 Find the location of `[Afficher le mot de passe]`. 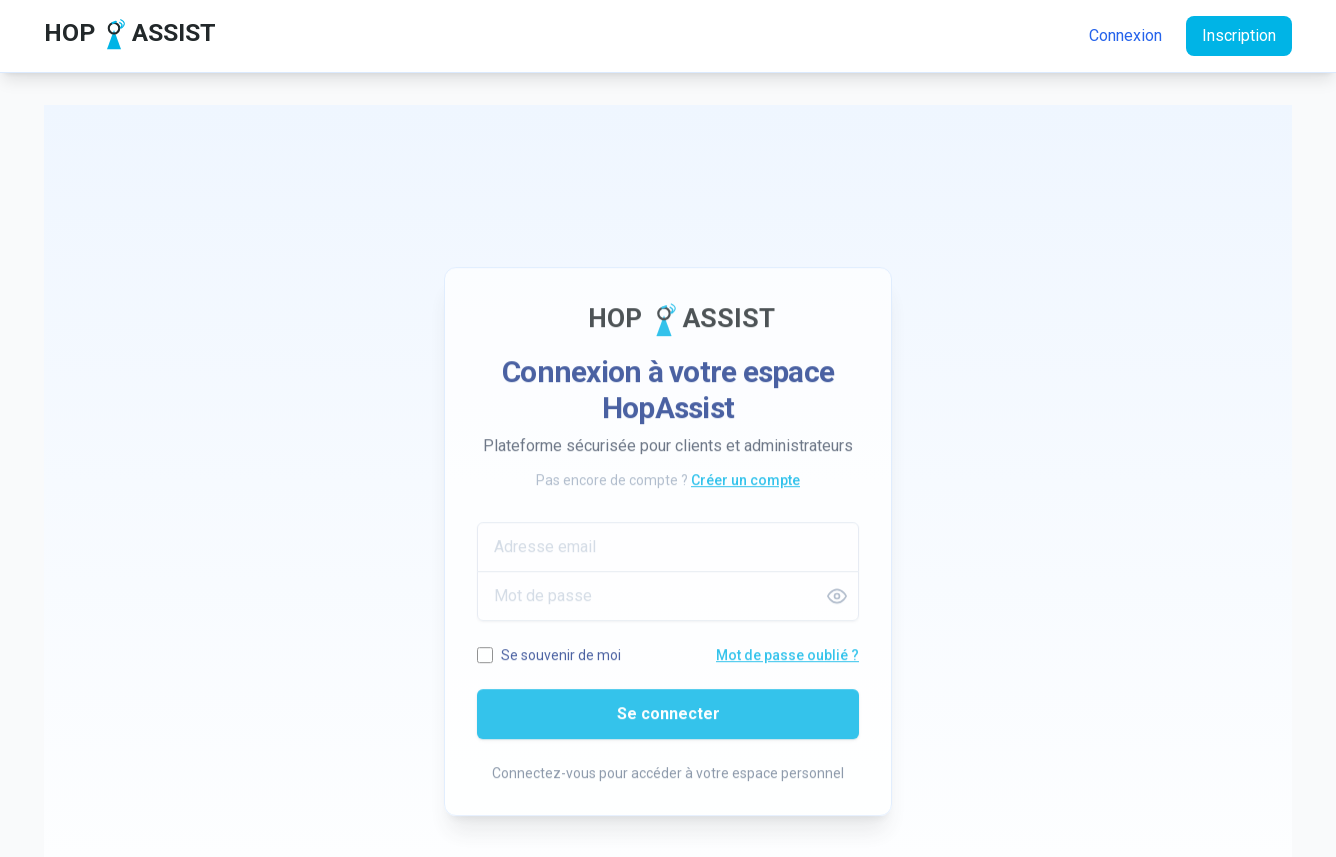

[Afficher le mot de passe] is located at coordinates (837, 602).